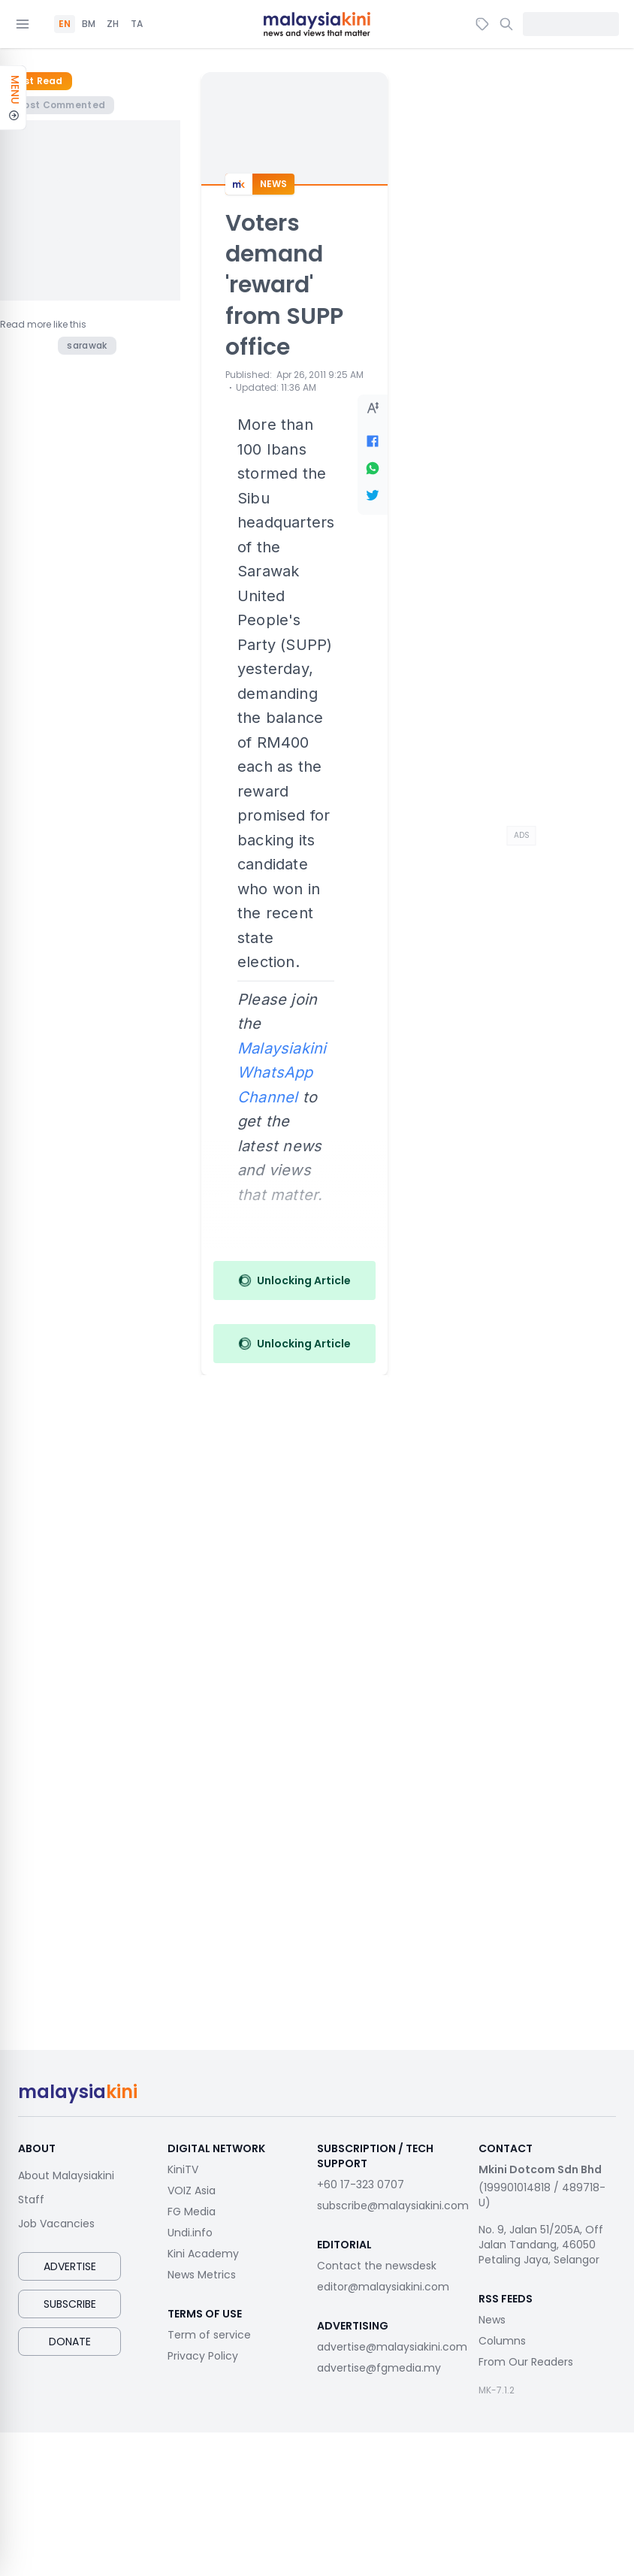  Describe the element at coordinates (376, 2265) in the screenshot. I see `Contact the newsdesk` at that location.